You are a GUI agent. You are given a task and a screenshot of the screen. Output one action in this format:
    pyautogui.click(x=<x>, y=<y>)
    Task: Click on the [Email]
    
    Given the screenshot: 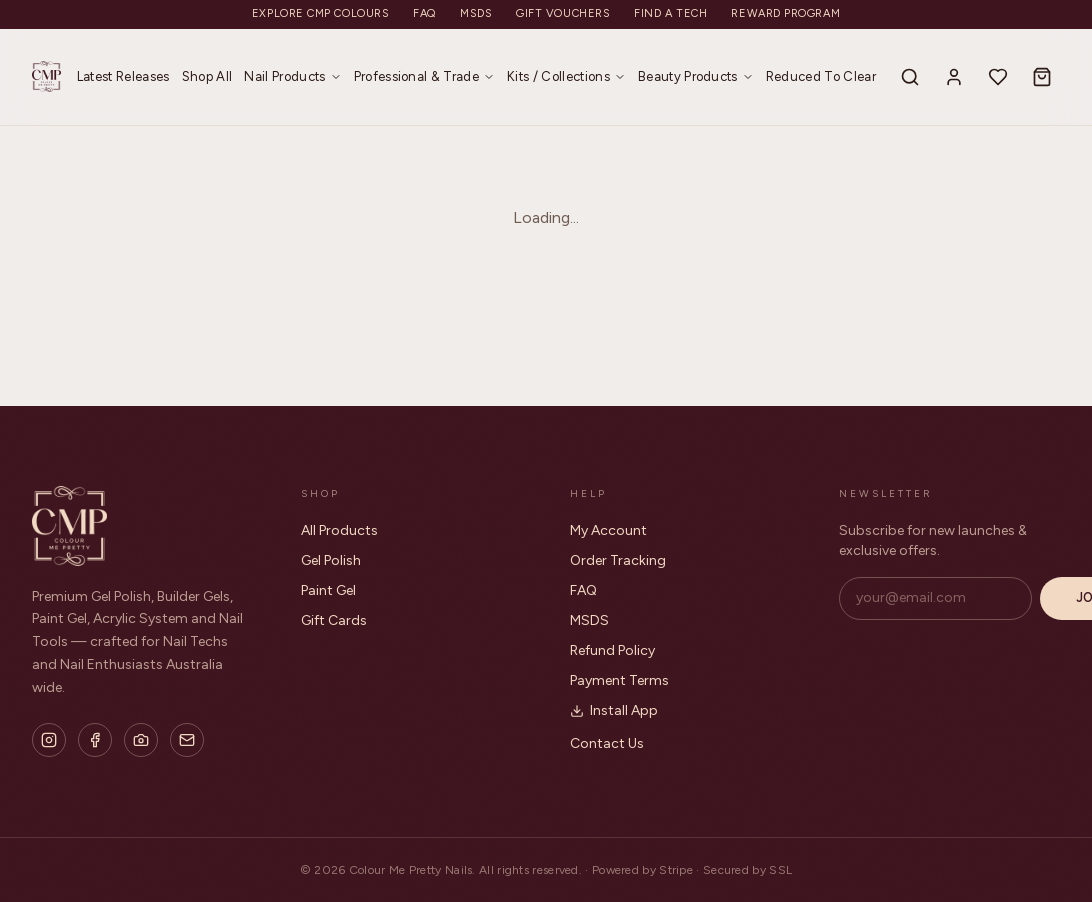 What is the action you would take?
    pyautogui.click(x=187, y=740)
    